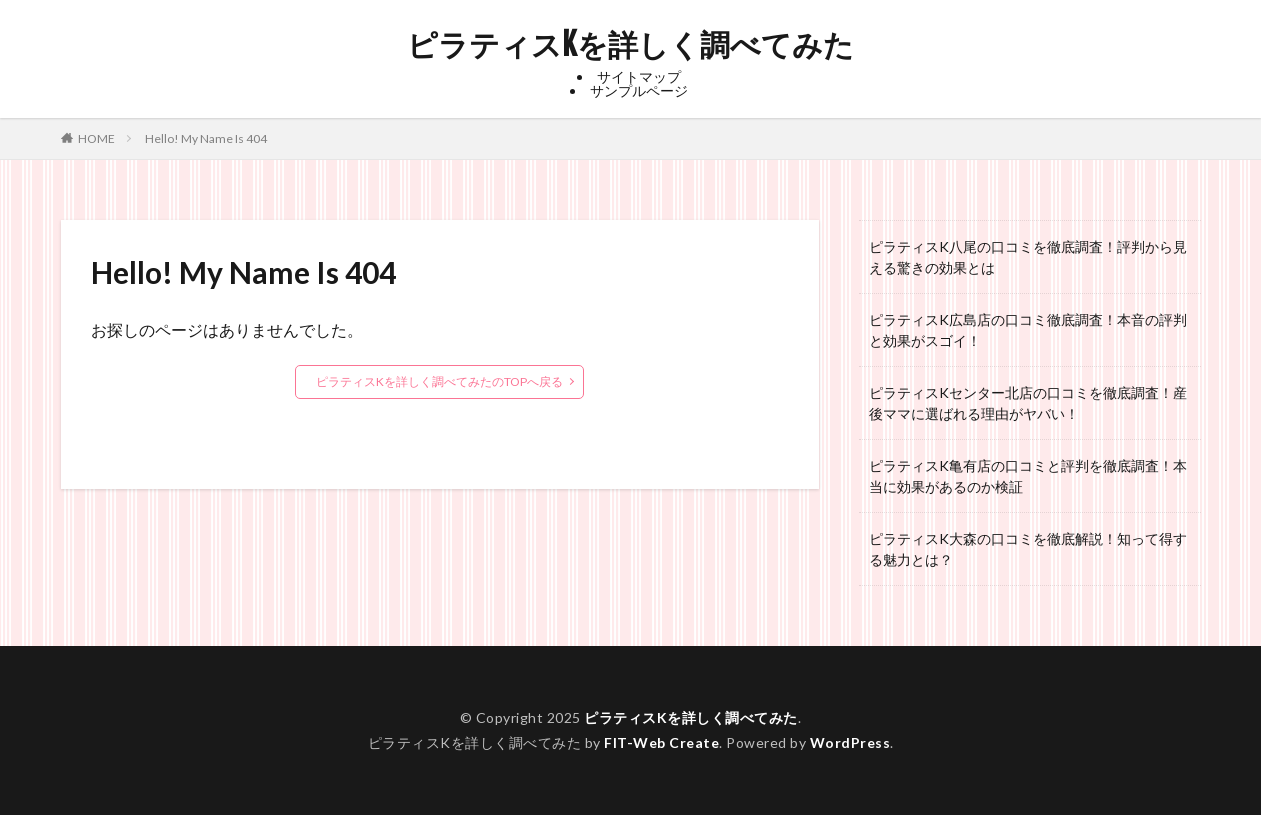 The image size is (1261, 815). What do you see at coordinates (1028, 330) in the screenshot?
I see `ピラティスK広島店の口コミ徹底調査！本音の評判と効果がスゴイ！` at bounding box center [1028, 330].